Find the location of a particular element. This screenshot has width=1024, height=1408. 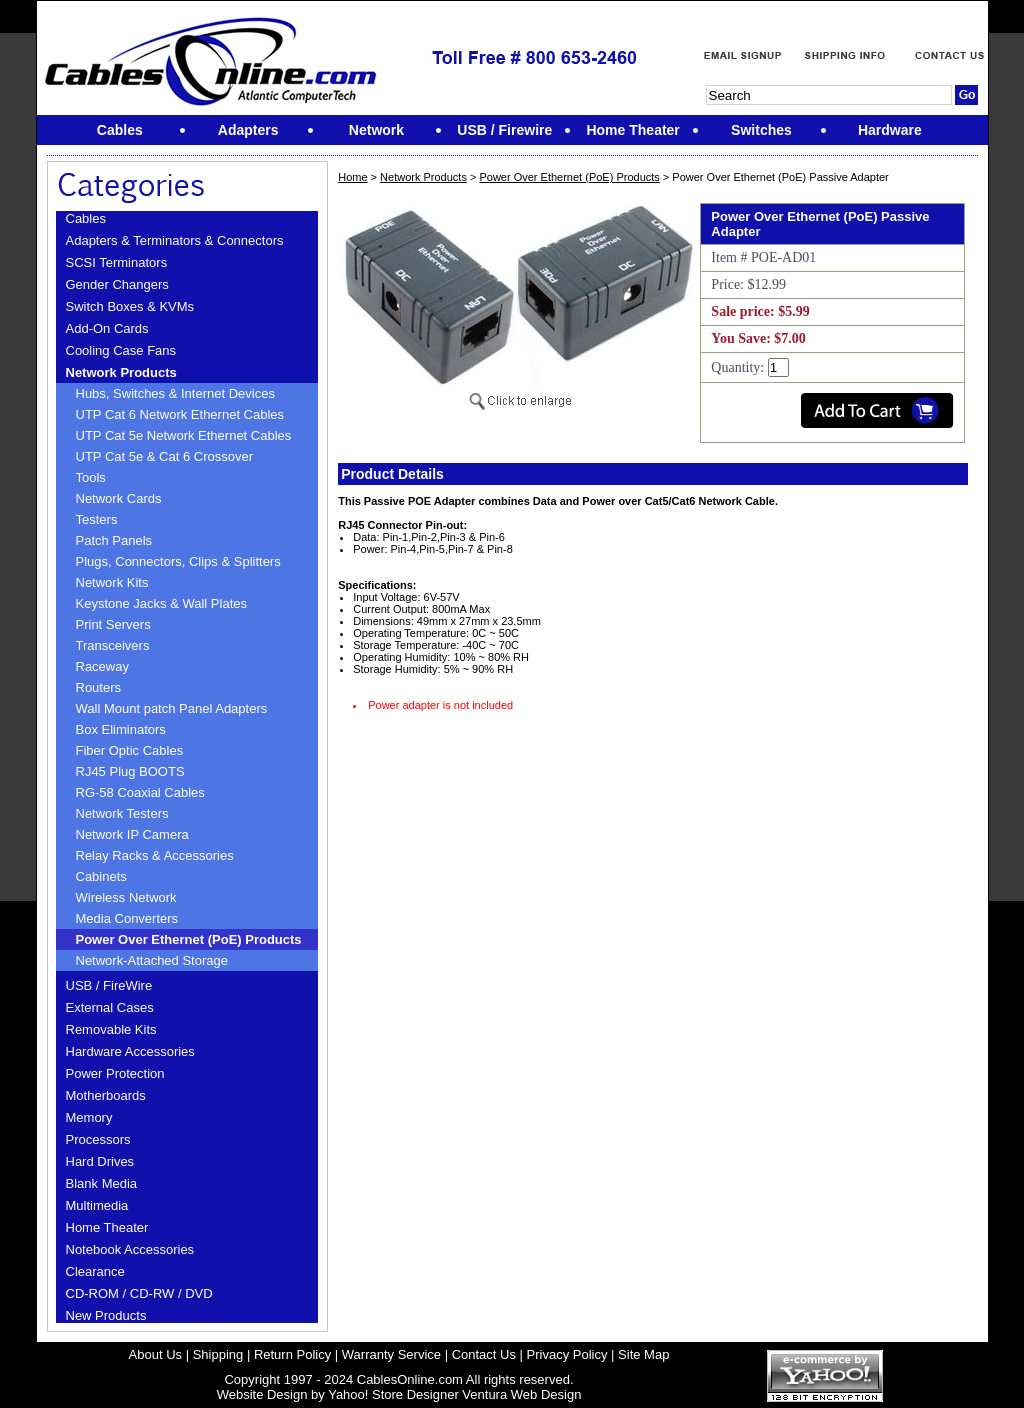

Power Over Ethernet (PoE) Products is located at coordinates (189, 939).